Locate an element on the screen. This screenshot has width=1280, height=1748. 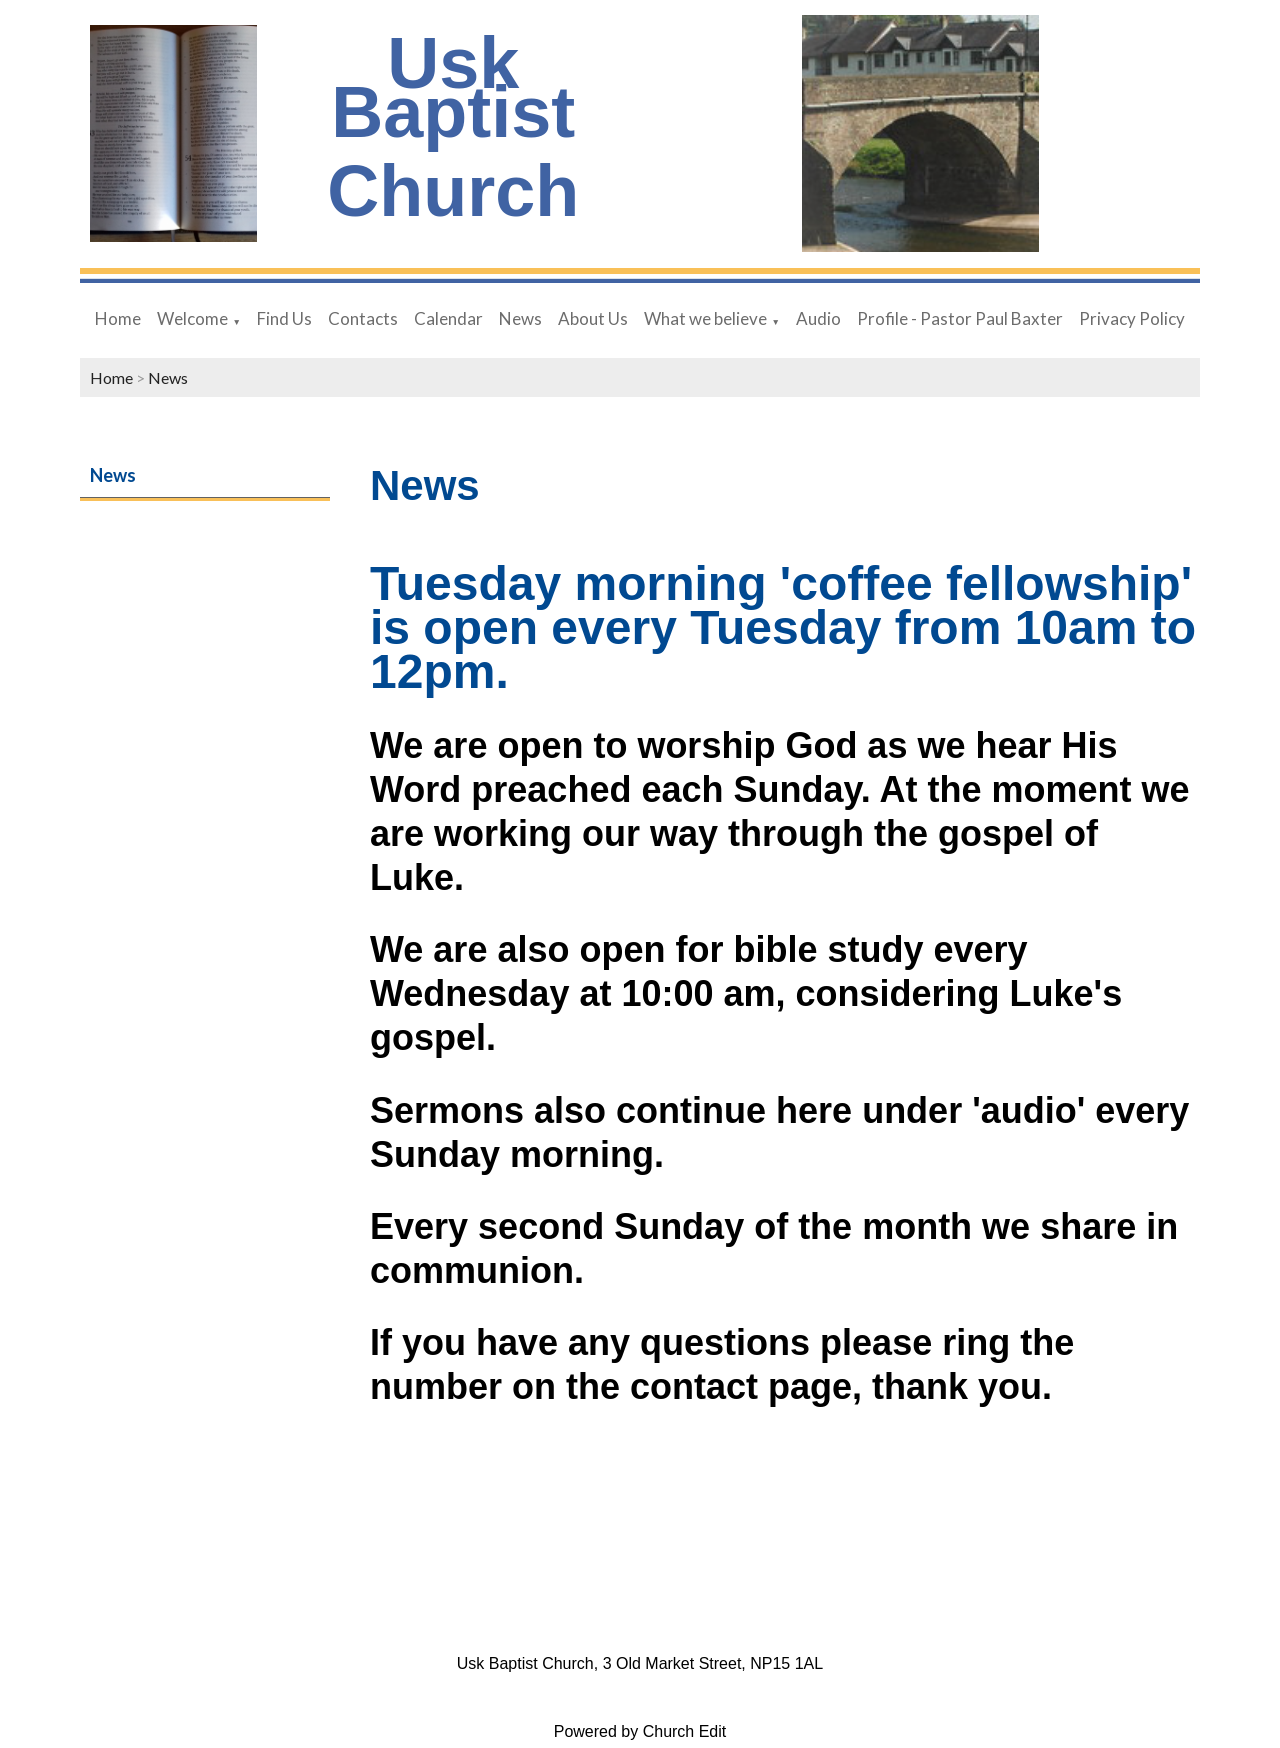
Profile - Pastor Paul Baxter is located at coordinates (960, 318).